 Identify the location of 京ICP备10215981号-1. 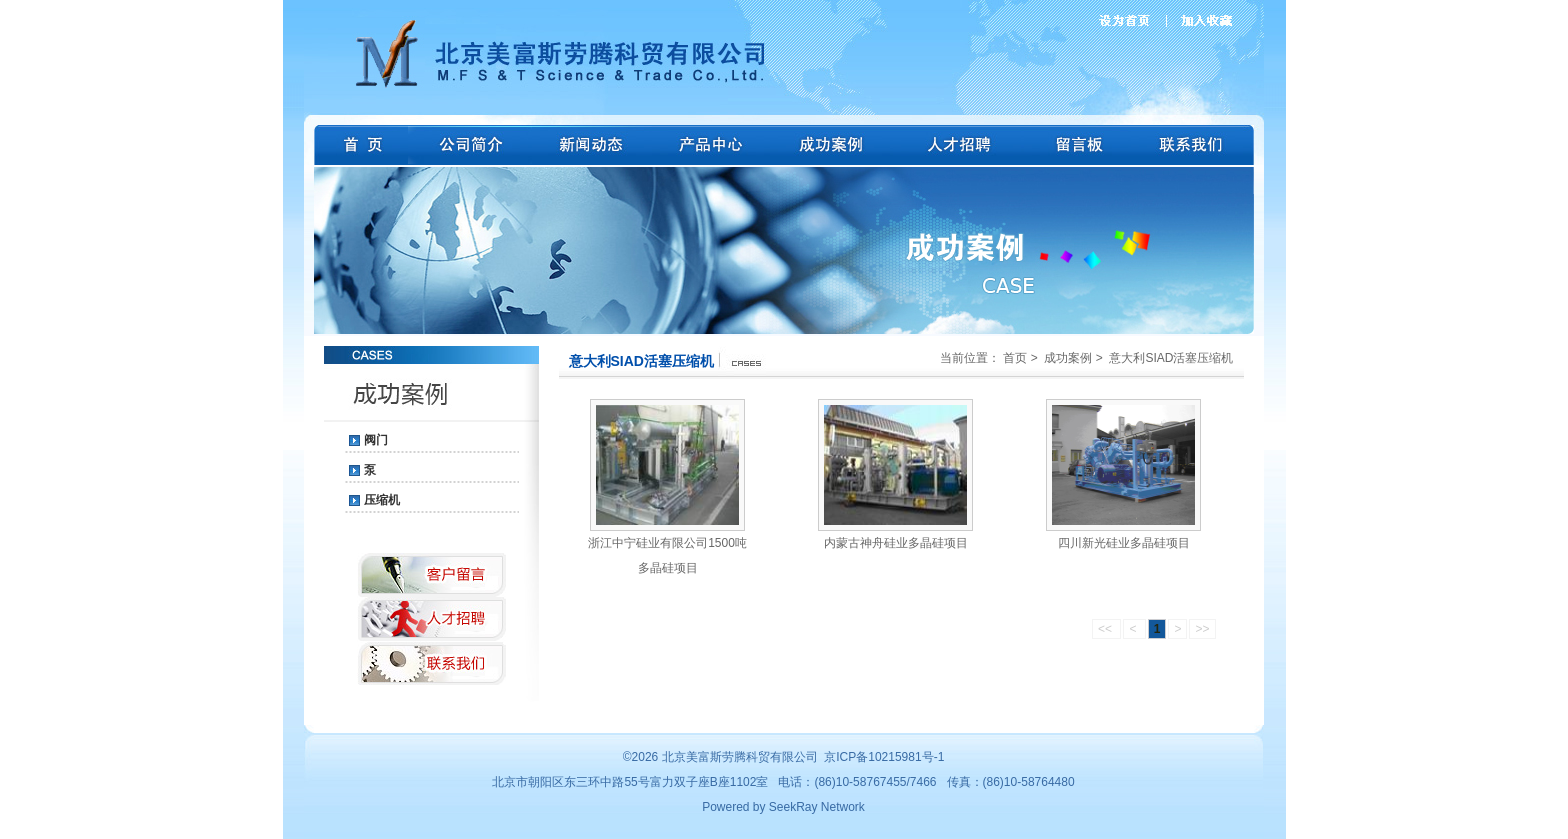
(884, 757).